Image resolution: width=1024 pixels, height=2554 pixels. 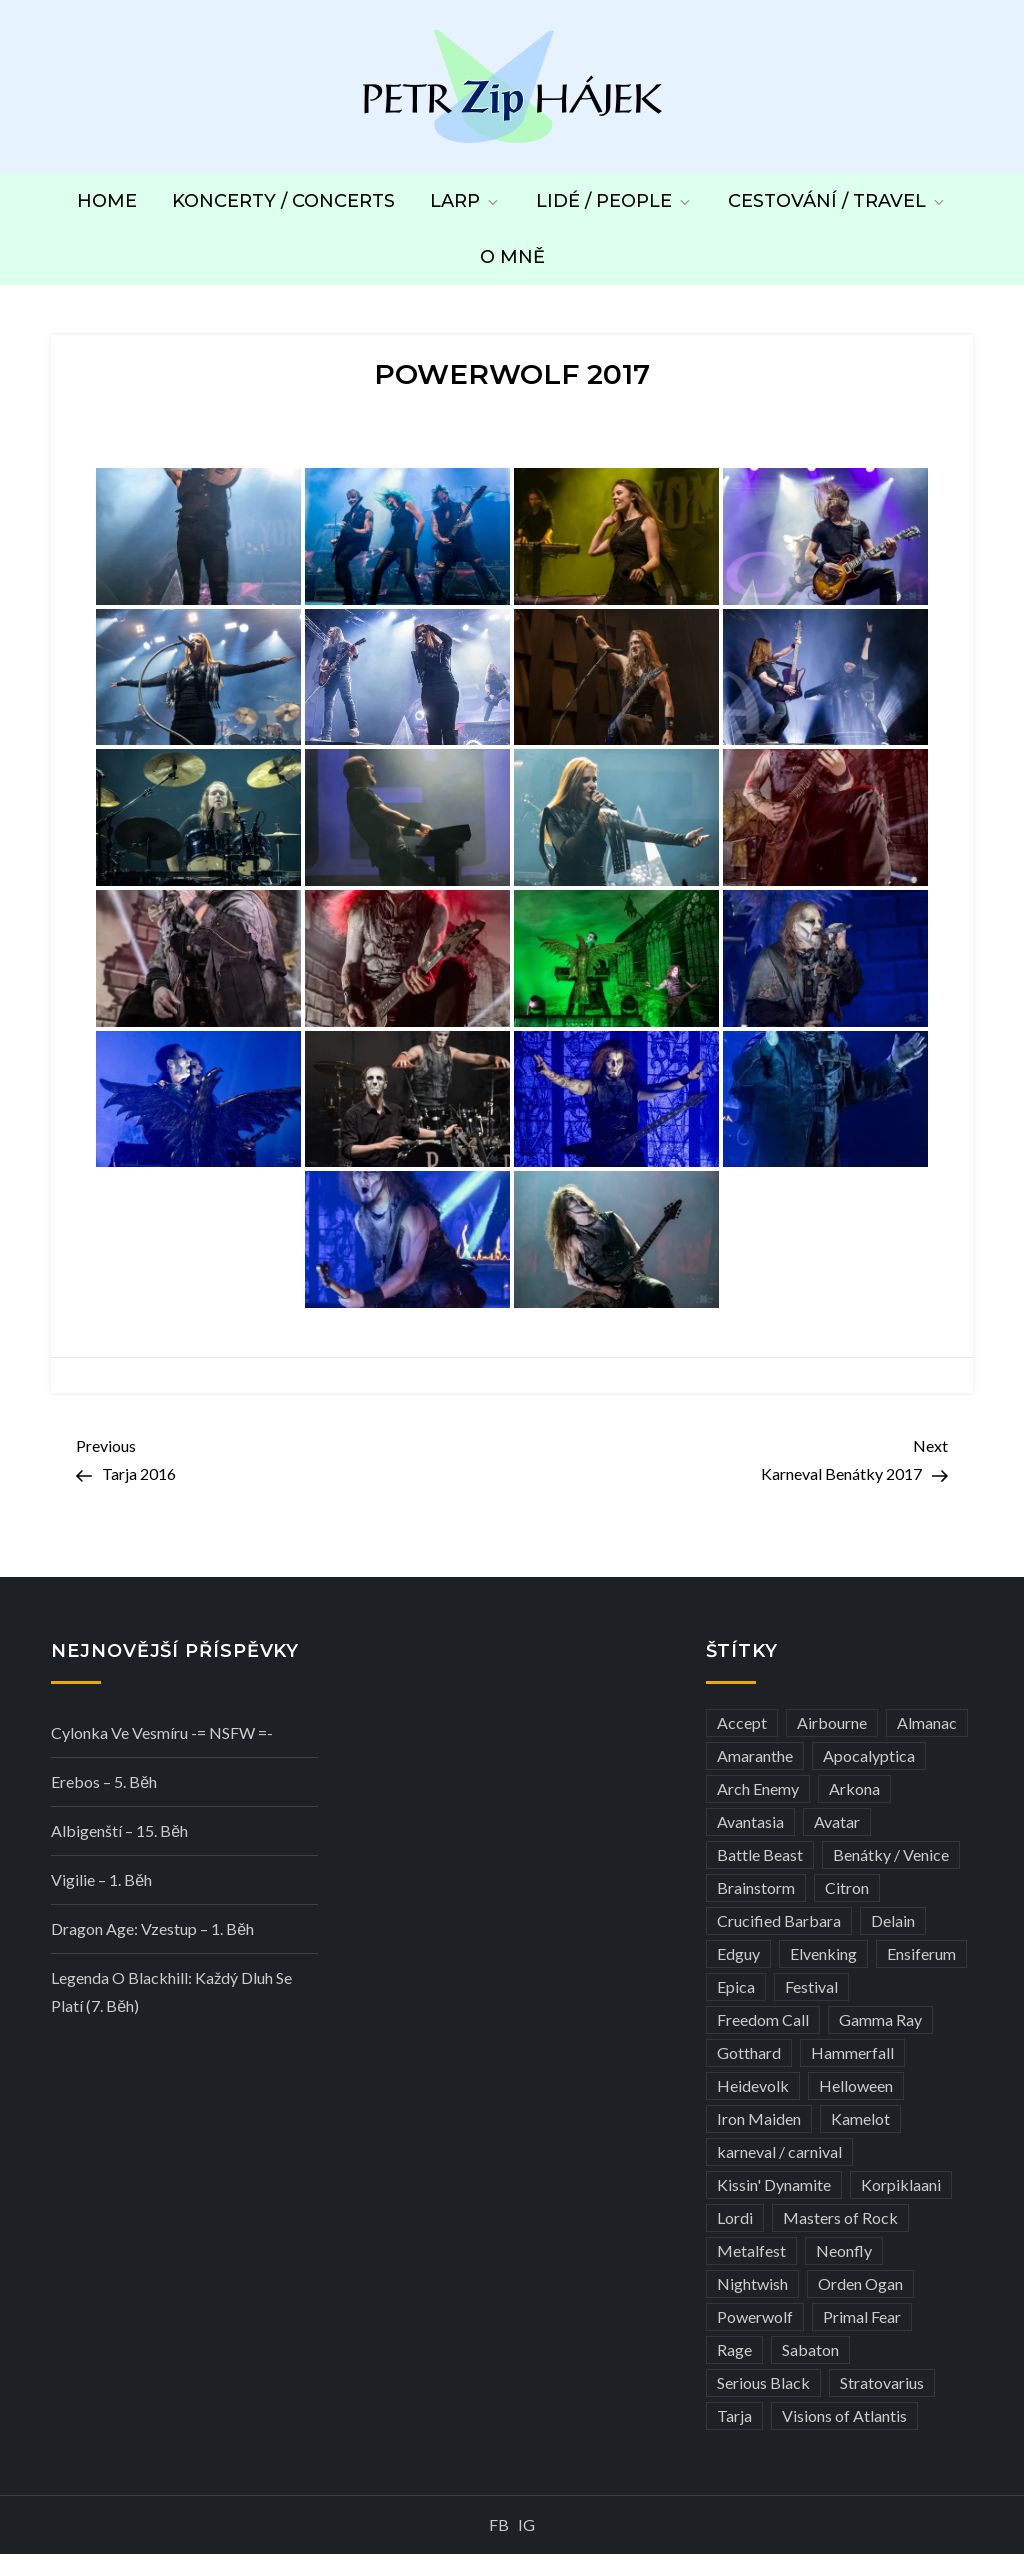 I want to click on IG, so click(x=526, y=2524).